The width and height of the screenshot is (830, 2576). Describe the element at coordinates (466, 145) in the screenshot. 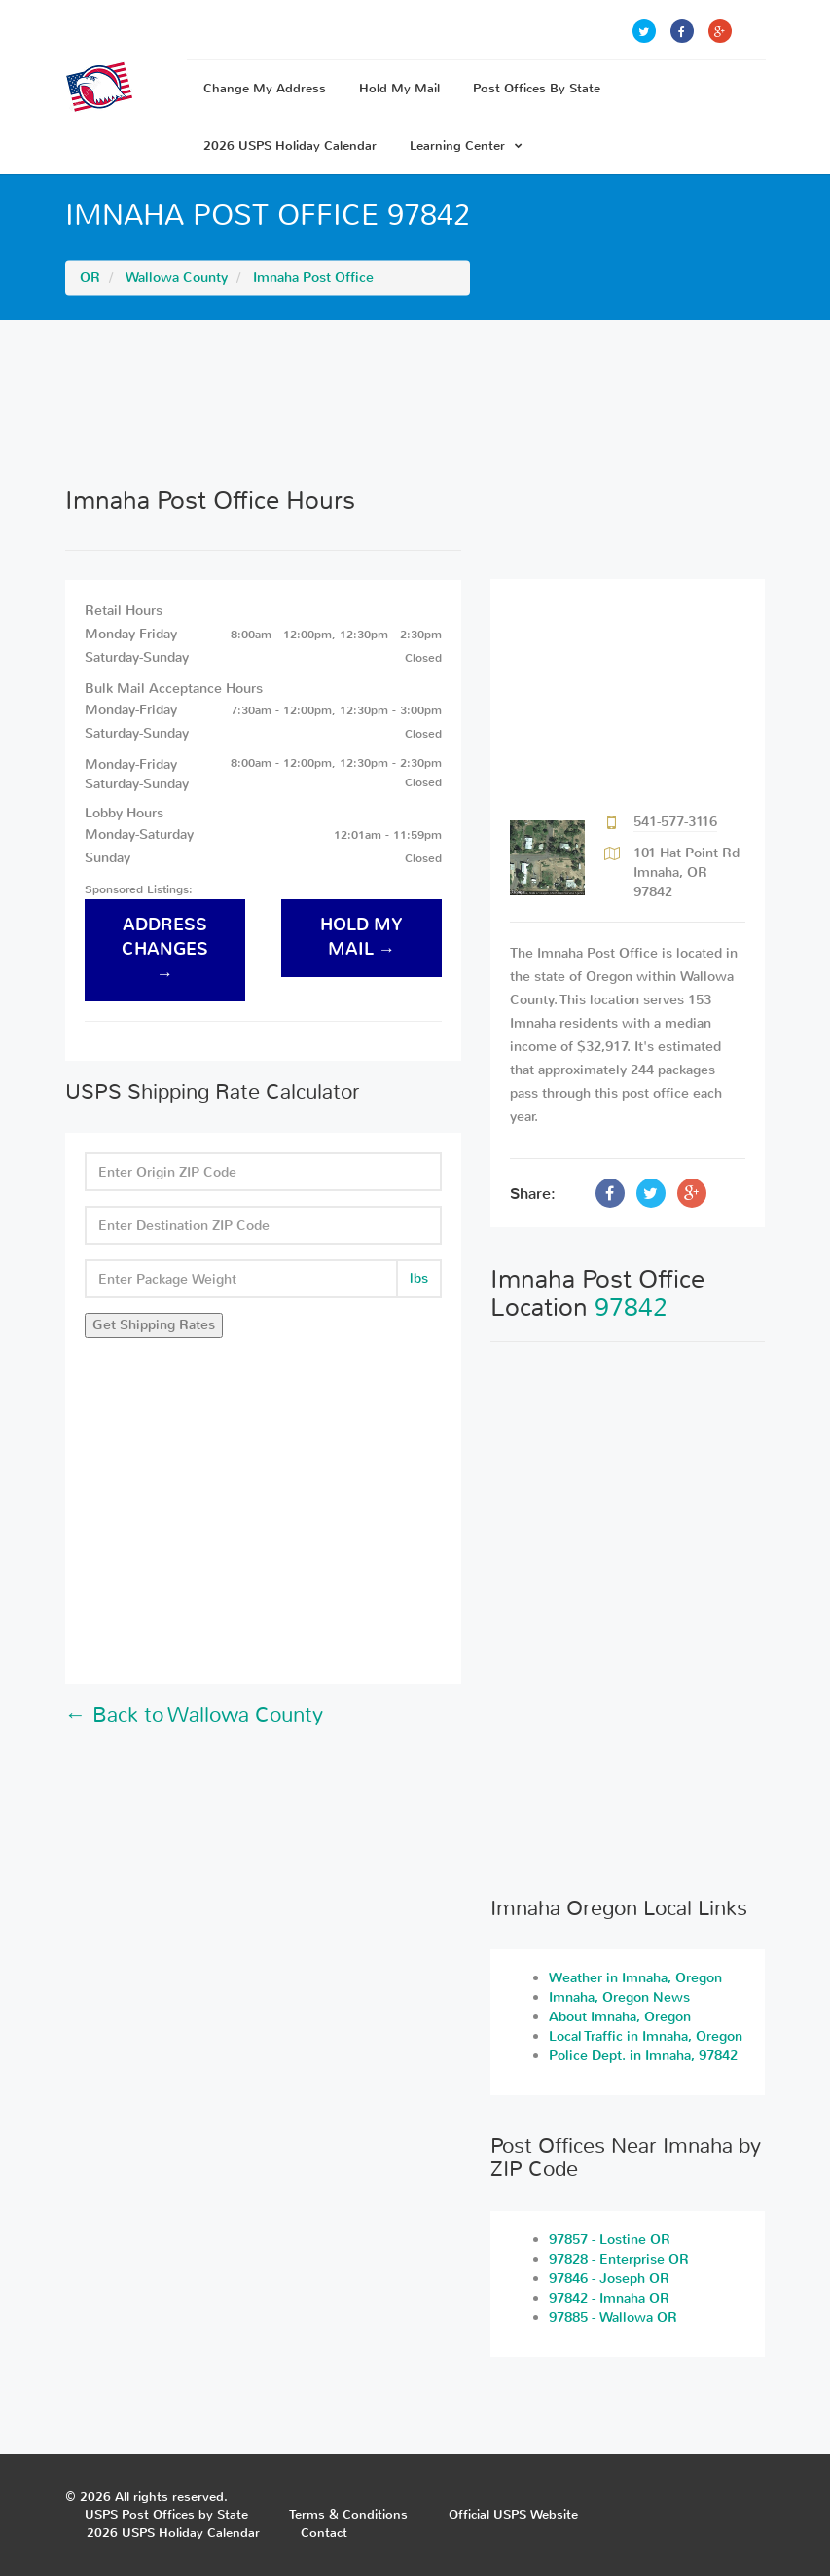

I see `Learning Center` at that location.